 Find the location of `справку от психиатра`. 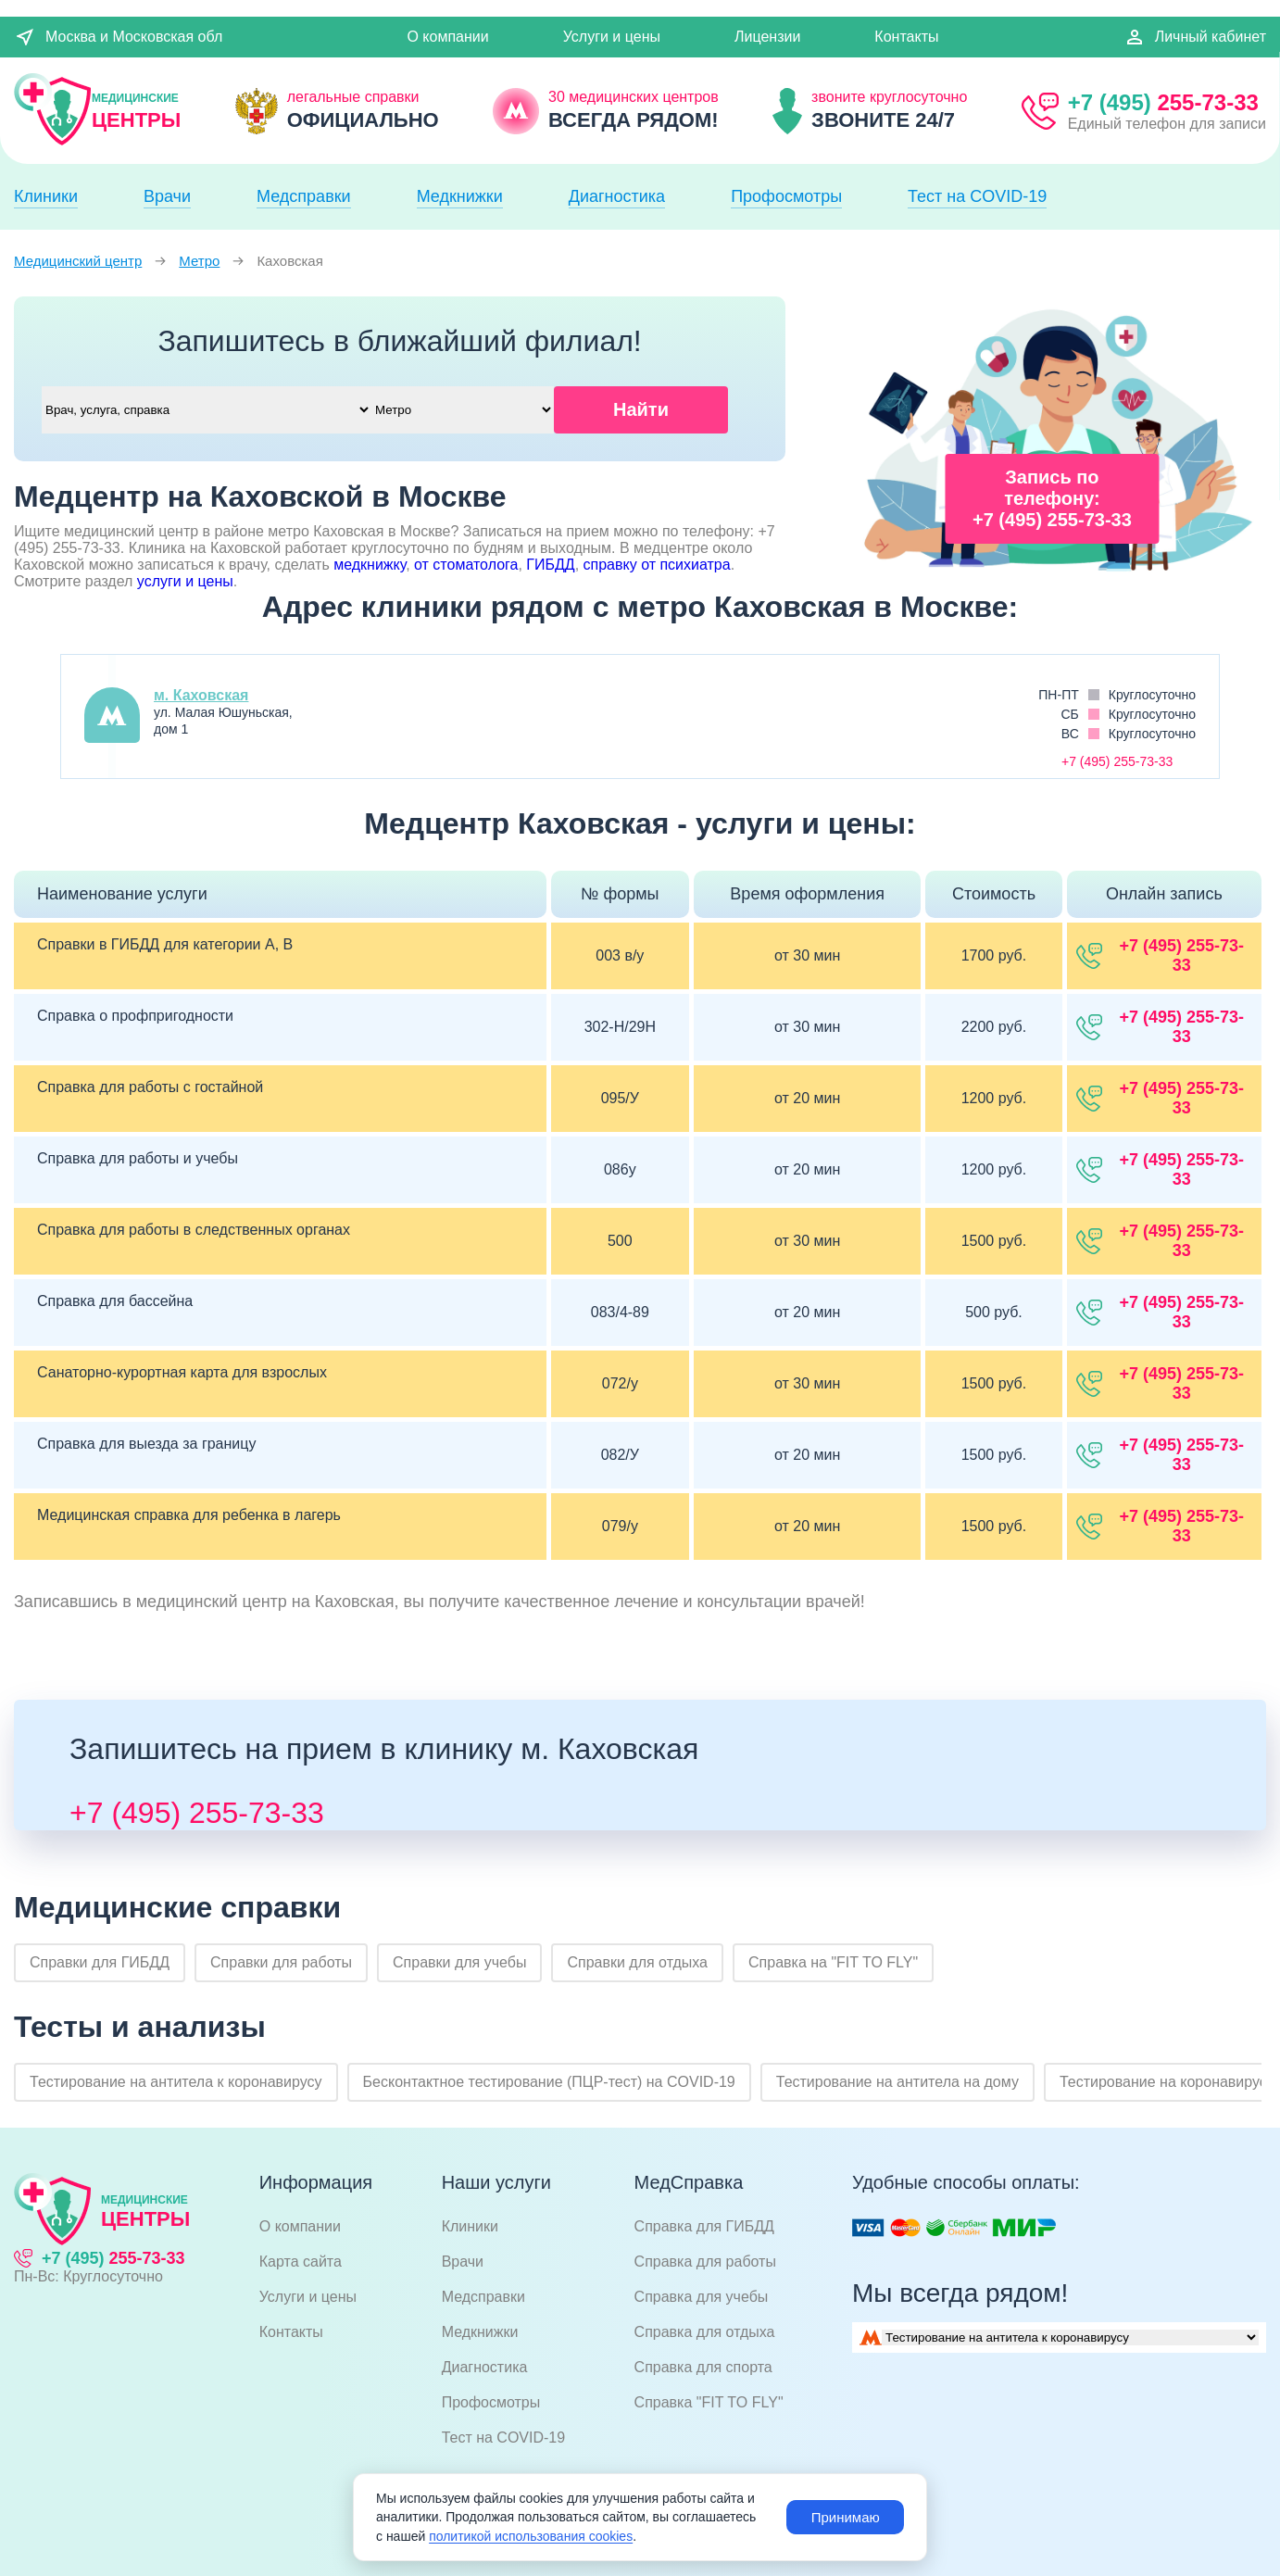

справку от психиатра is located at coordinates (657, 564).